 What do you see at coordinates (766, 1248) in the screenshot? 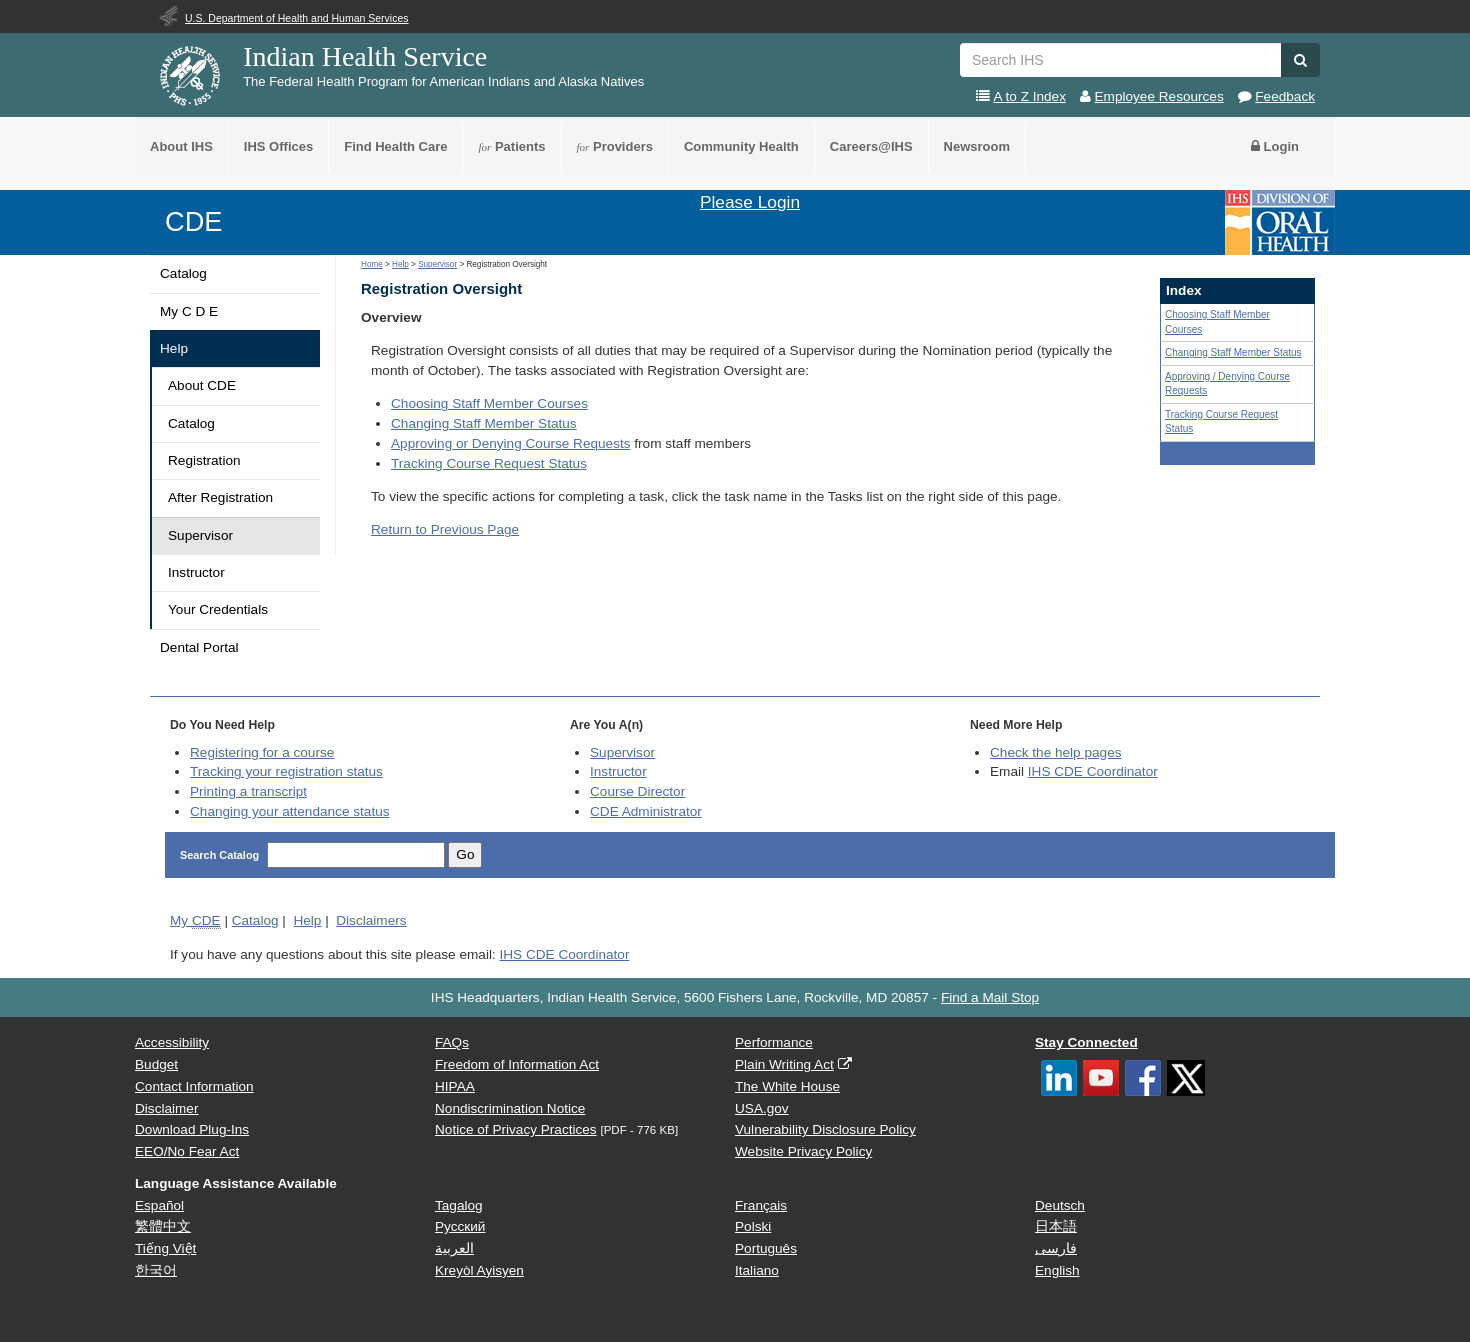
I see `Português` at bounding box center [766, 1248].